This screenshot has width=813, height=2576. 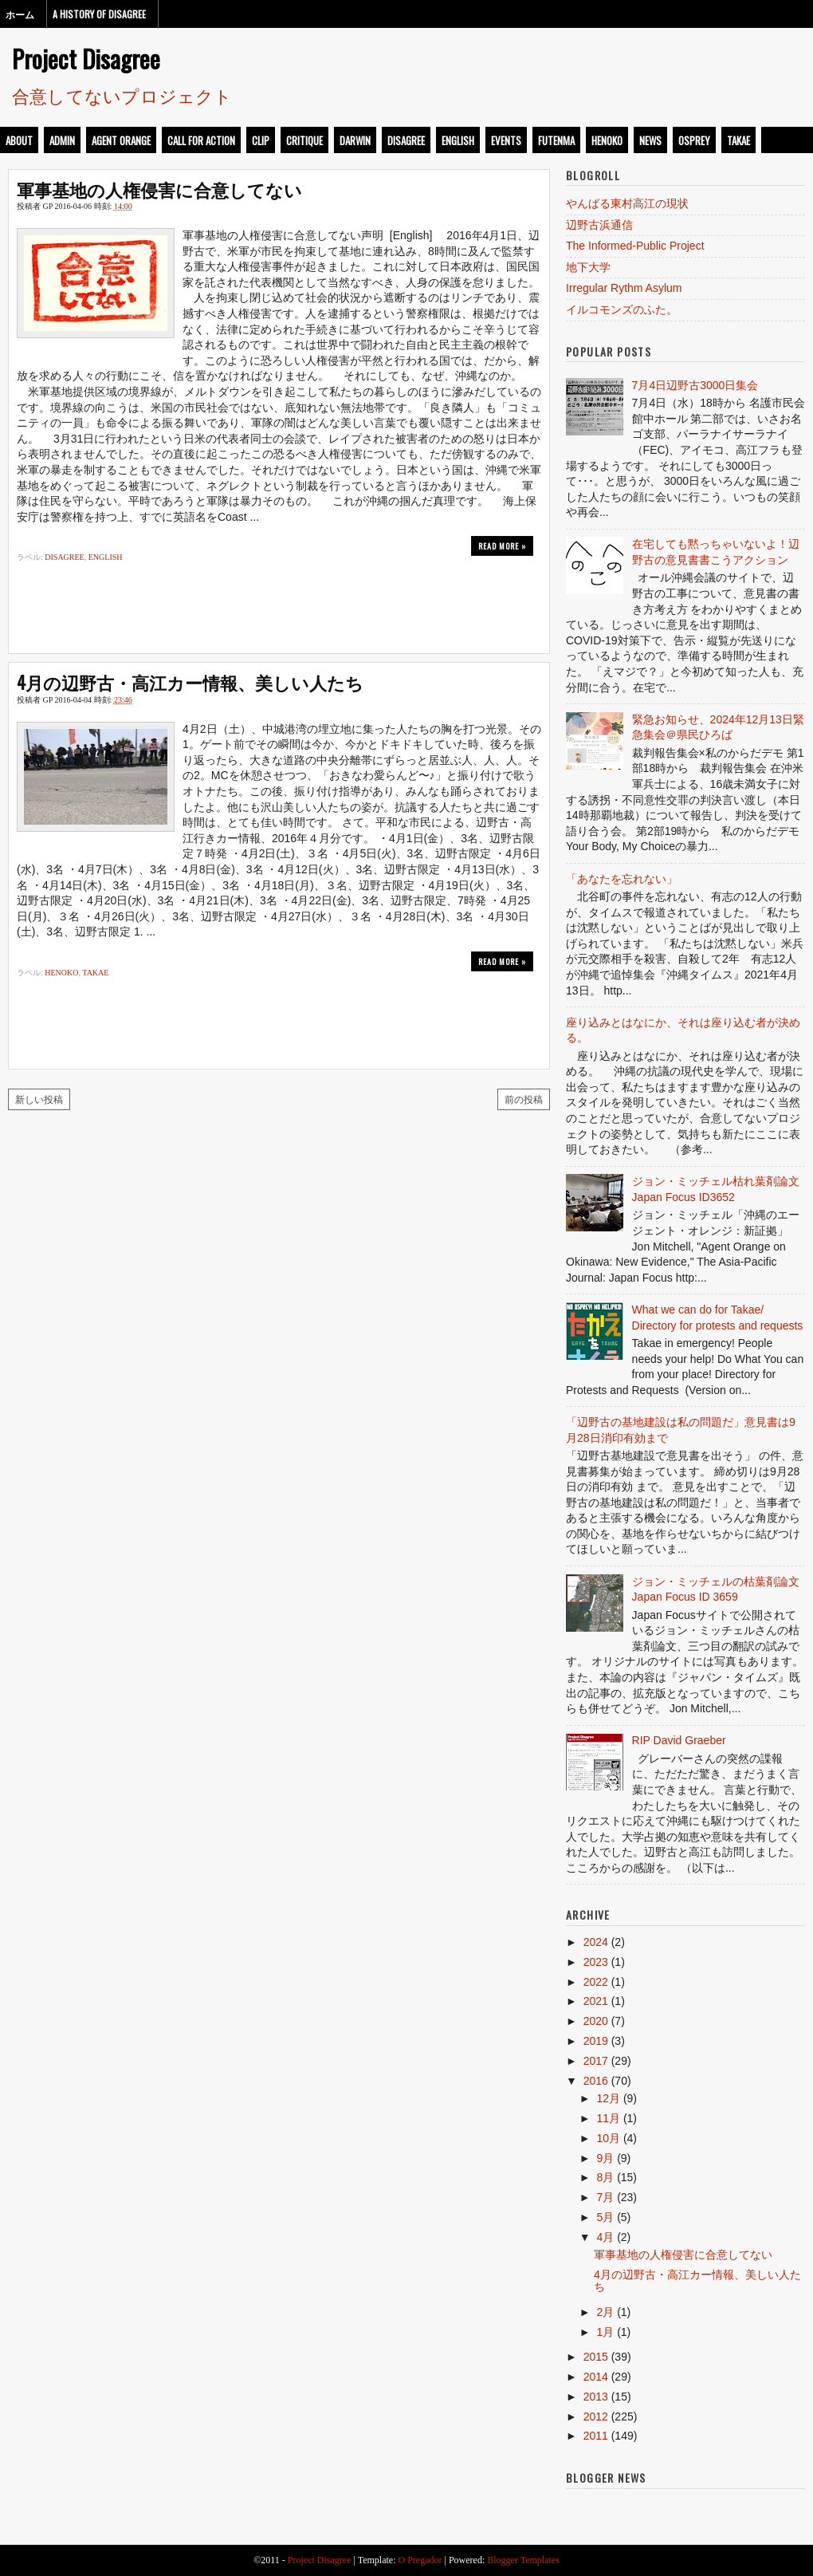 I want to click on Read more », so click(x=502, y=546).